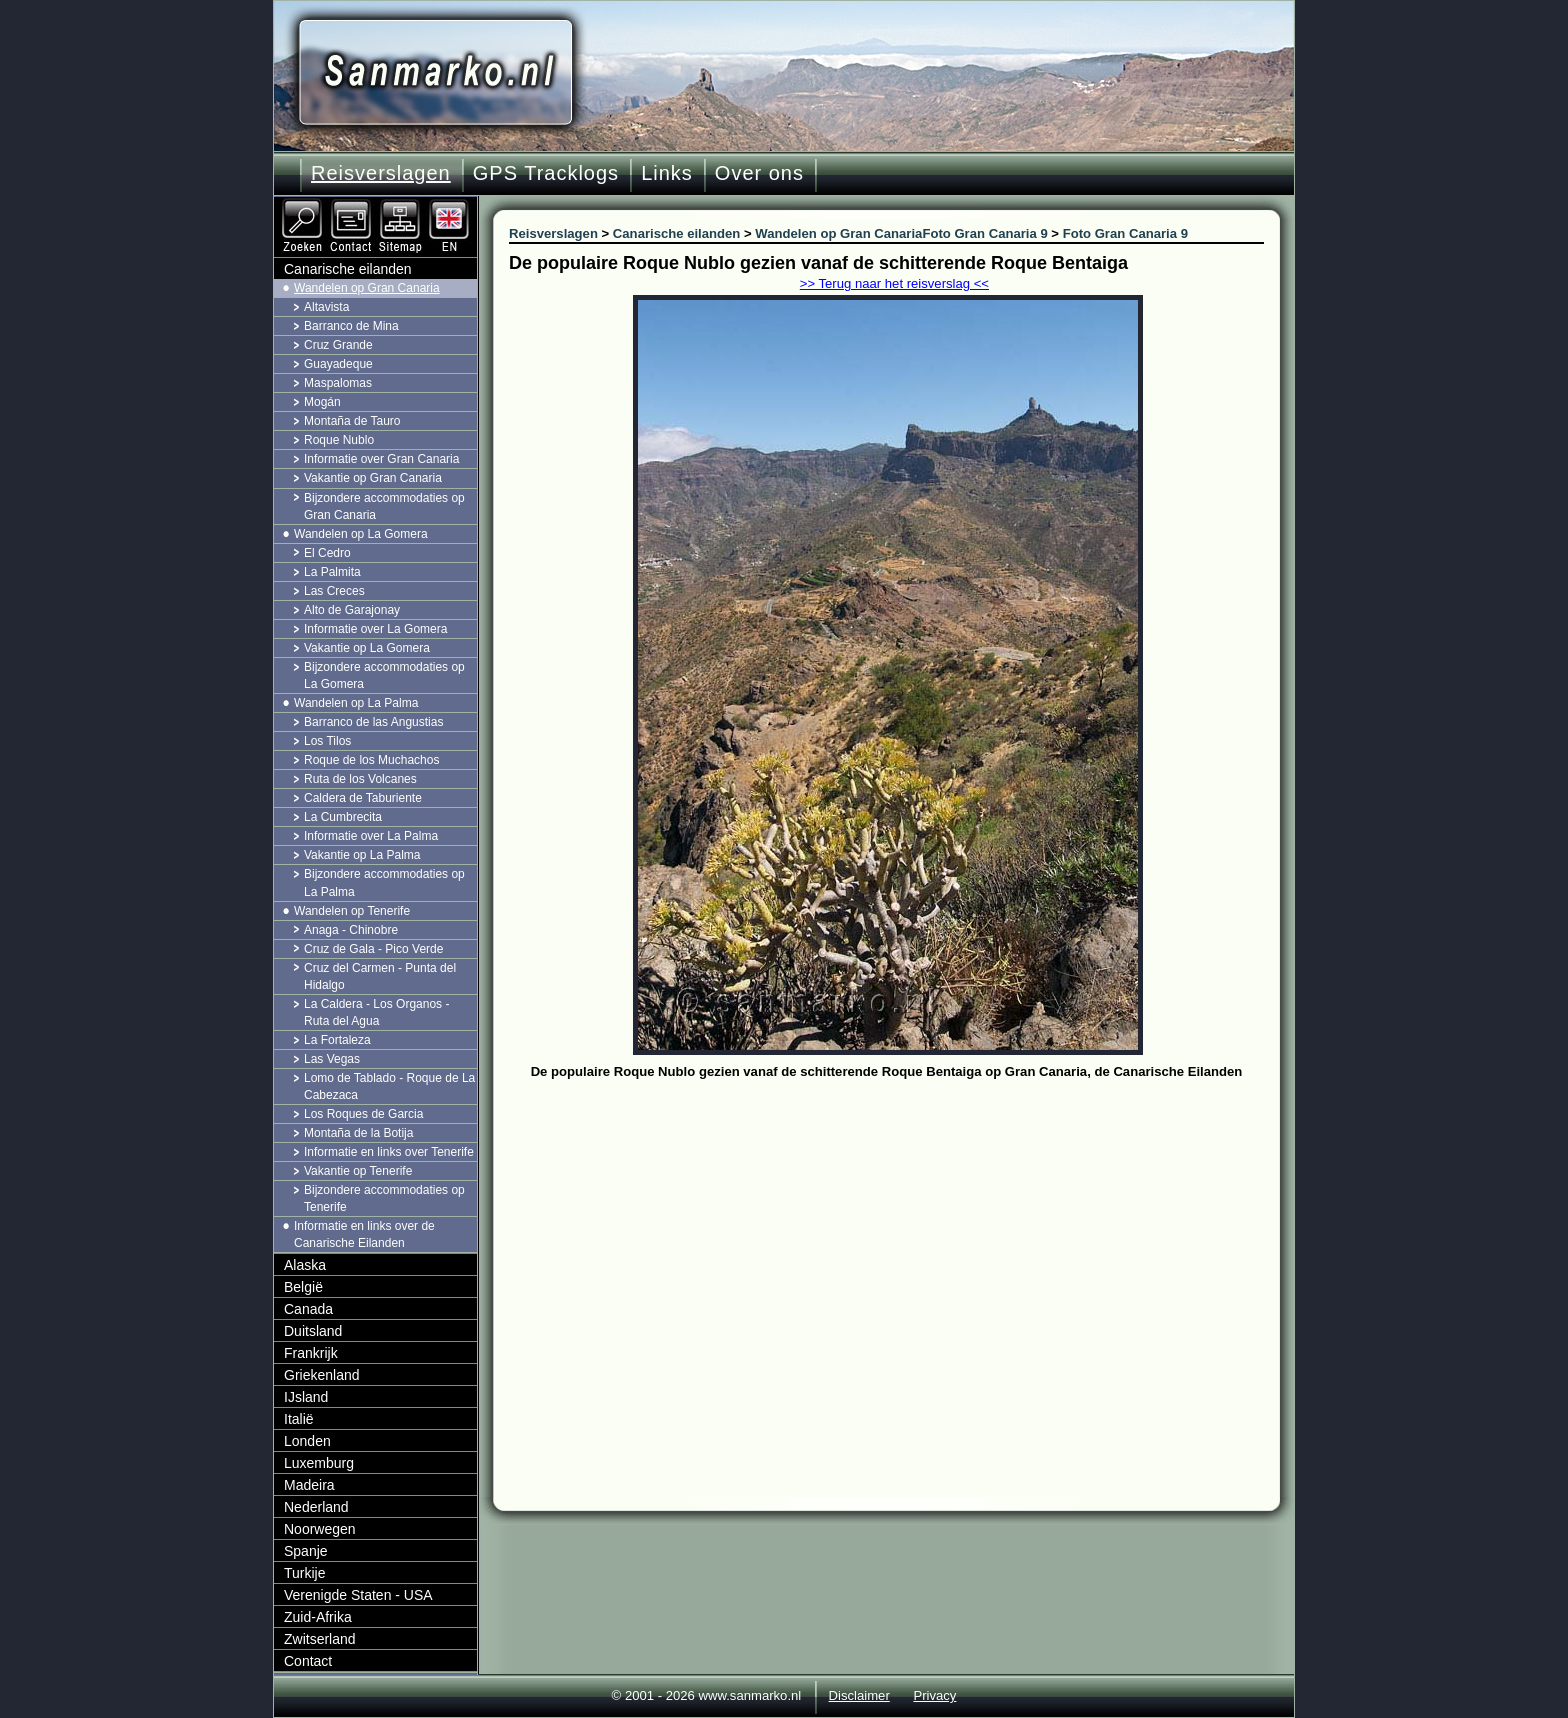 Image resolution: width=1568 pixels, height=1718 pixels. I want to click on Griekenland, so click(322, 1375).